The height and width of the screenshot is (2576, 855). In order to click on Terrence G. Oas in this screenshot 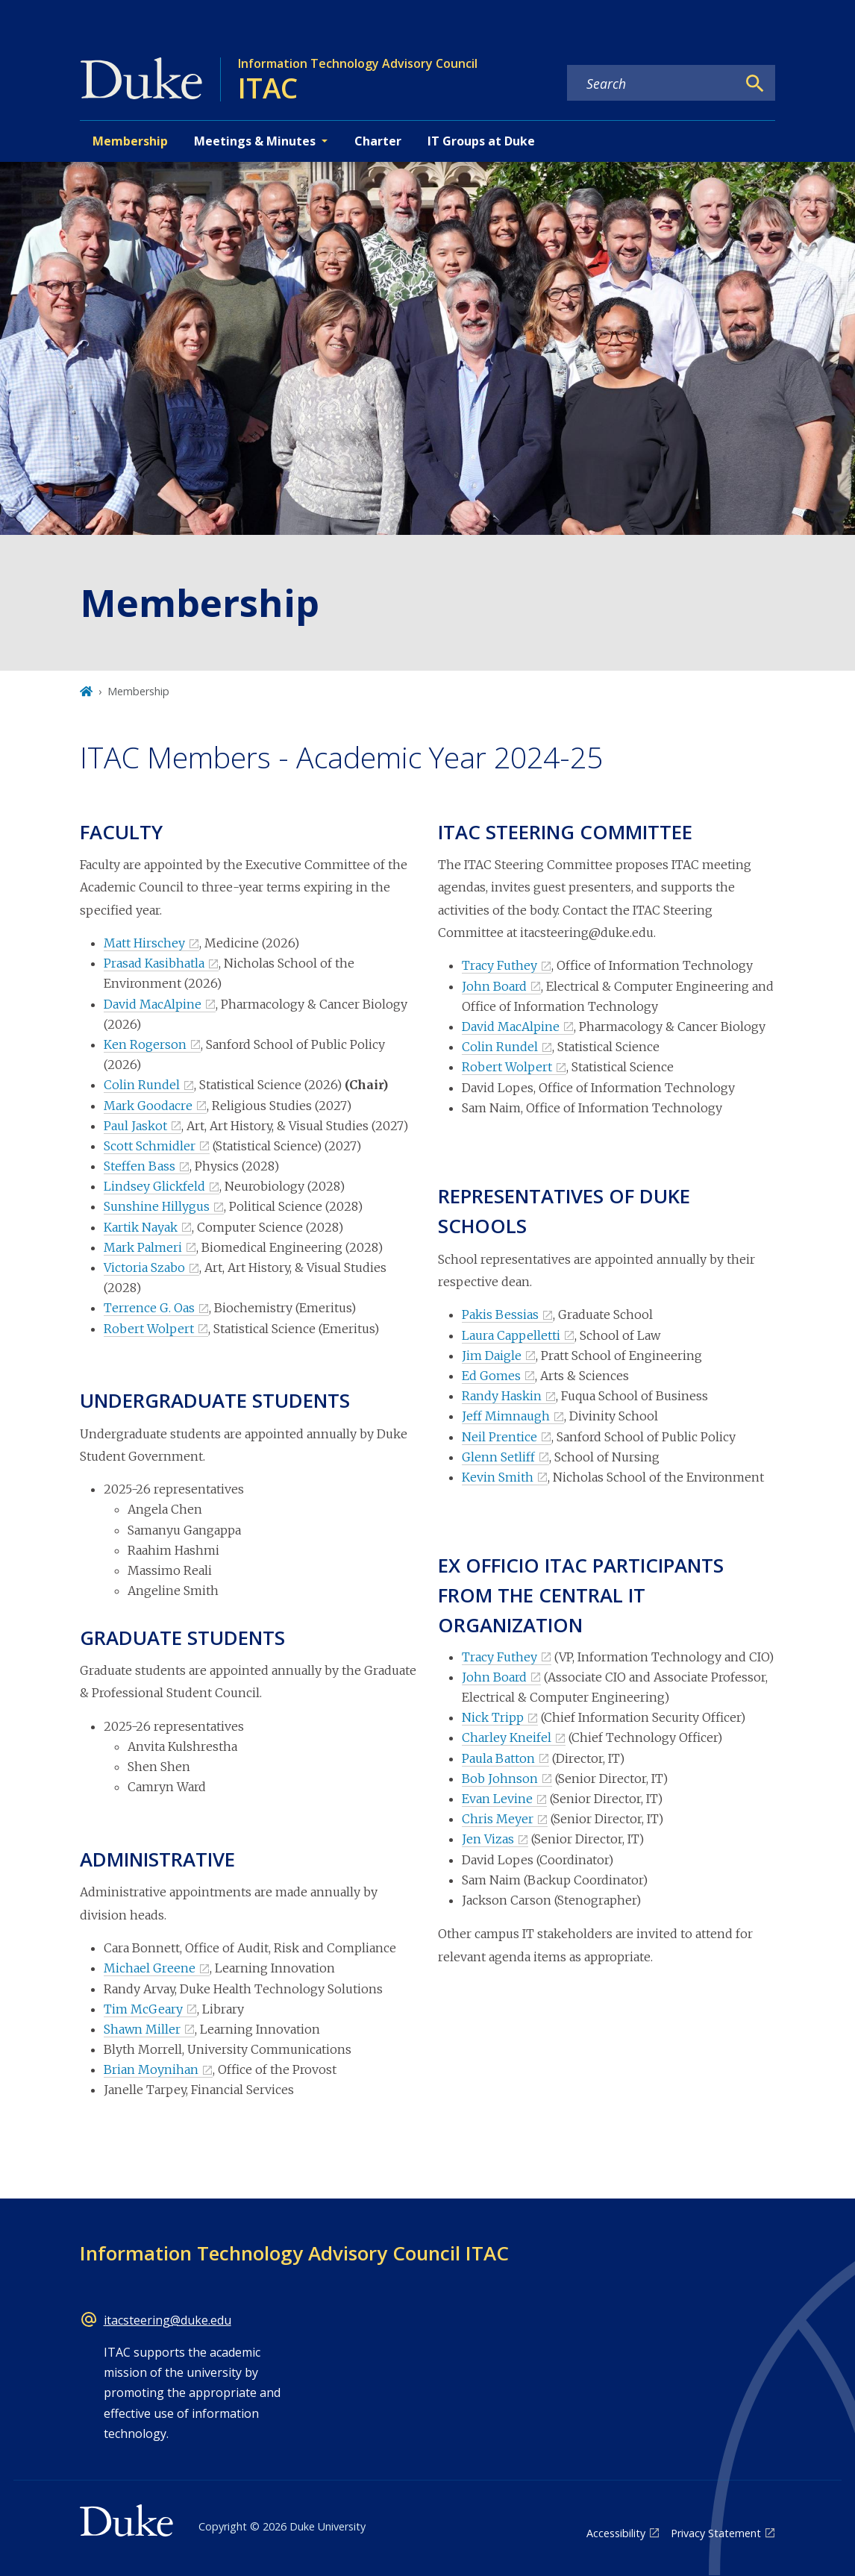, I will do `click(149, 1307)`.